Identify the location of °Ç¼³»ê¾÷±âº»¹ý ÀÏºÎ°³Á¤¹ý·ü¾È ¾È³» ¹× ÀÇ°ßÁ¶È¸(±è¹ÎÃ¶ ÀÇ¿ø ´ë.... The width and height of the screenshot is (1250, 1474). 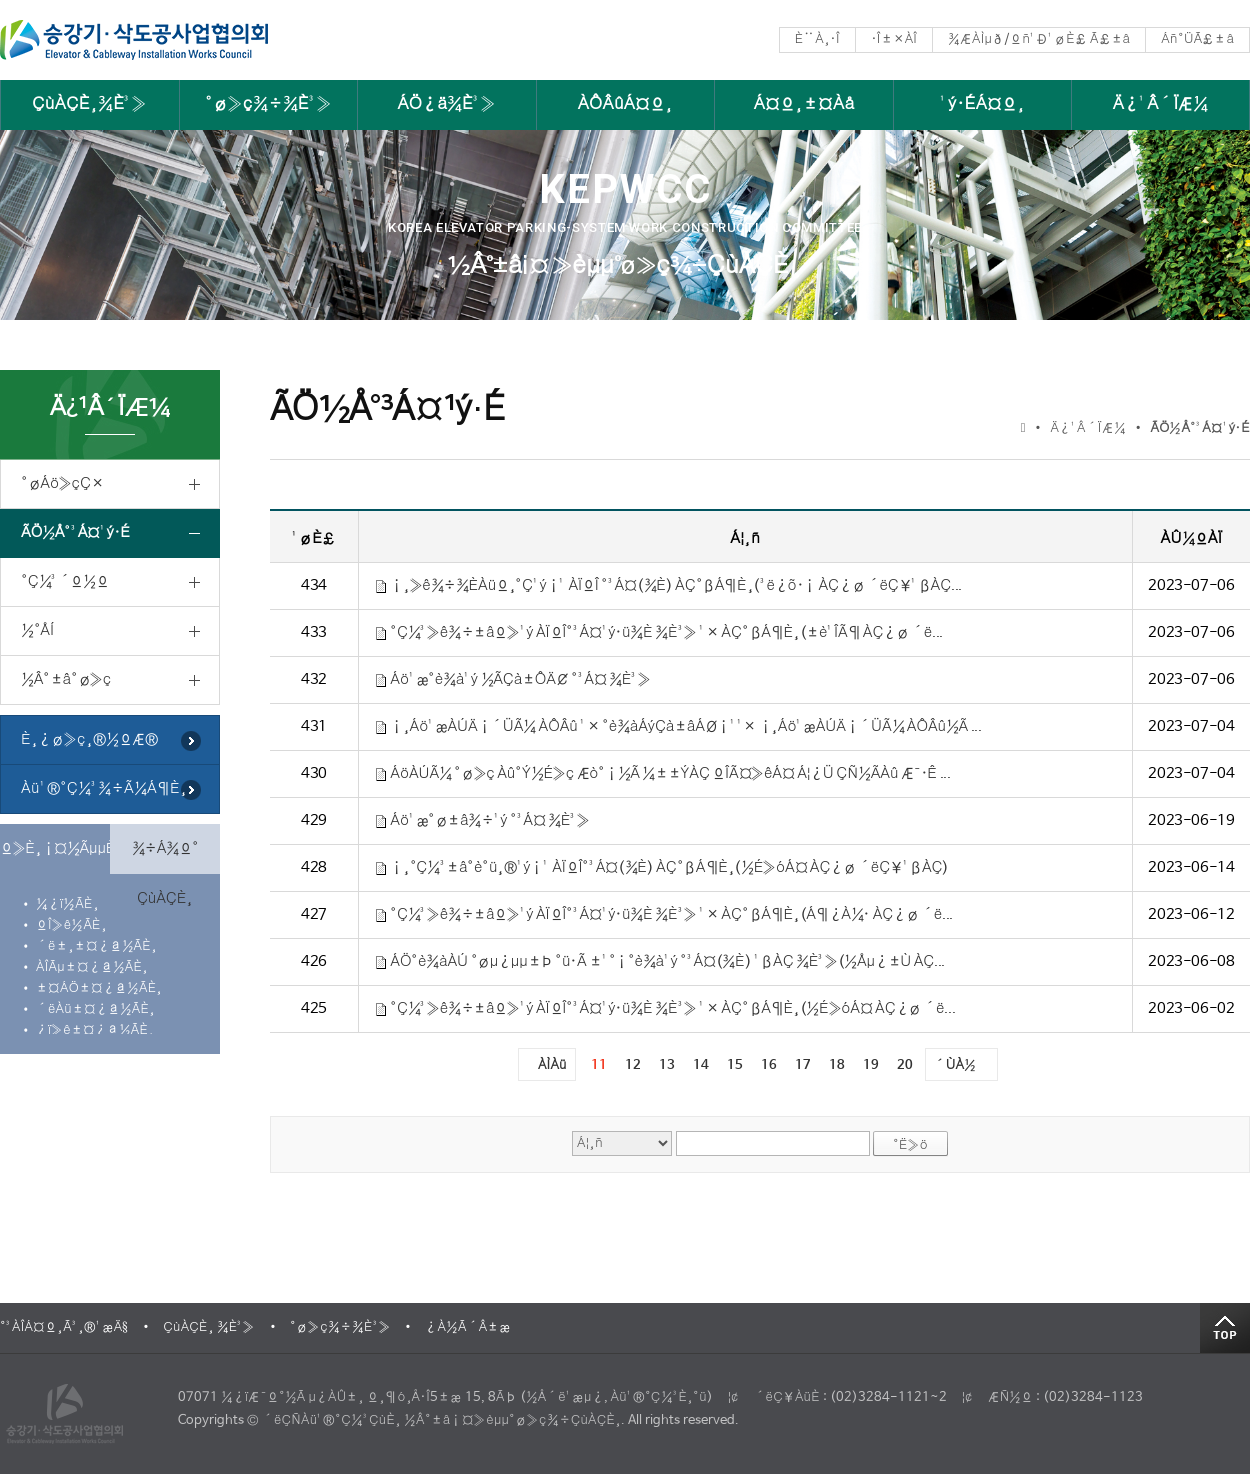
(666, 632).